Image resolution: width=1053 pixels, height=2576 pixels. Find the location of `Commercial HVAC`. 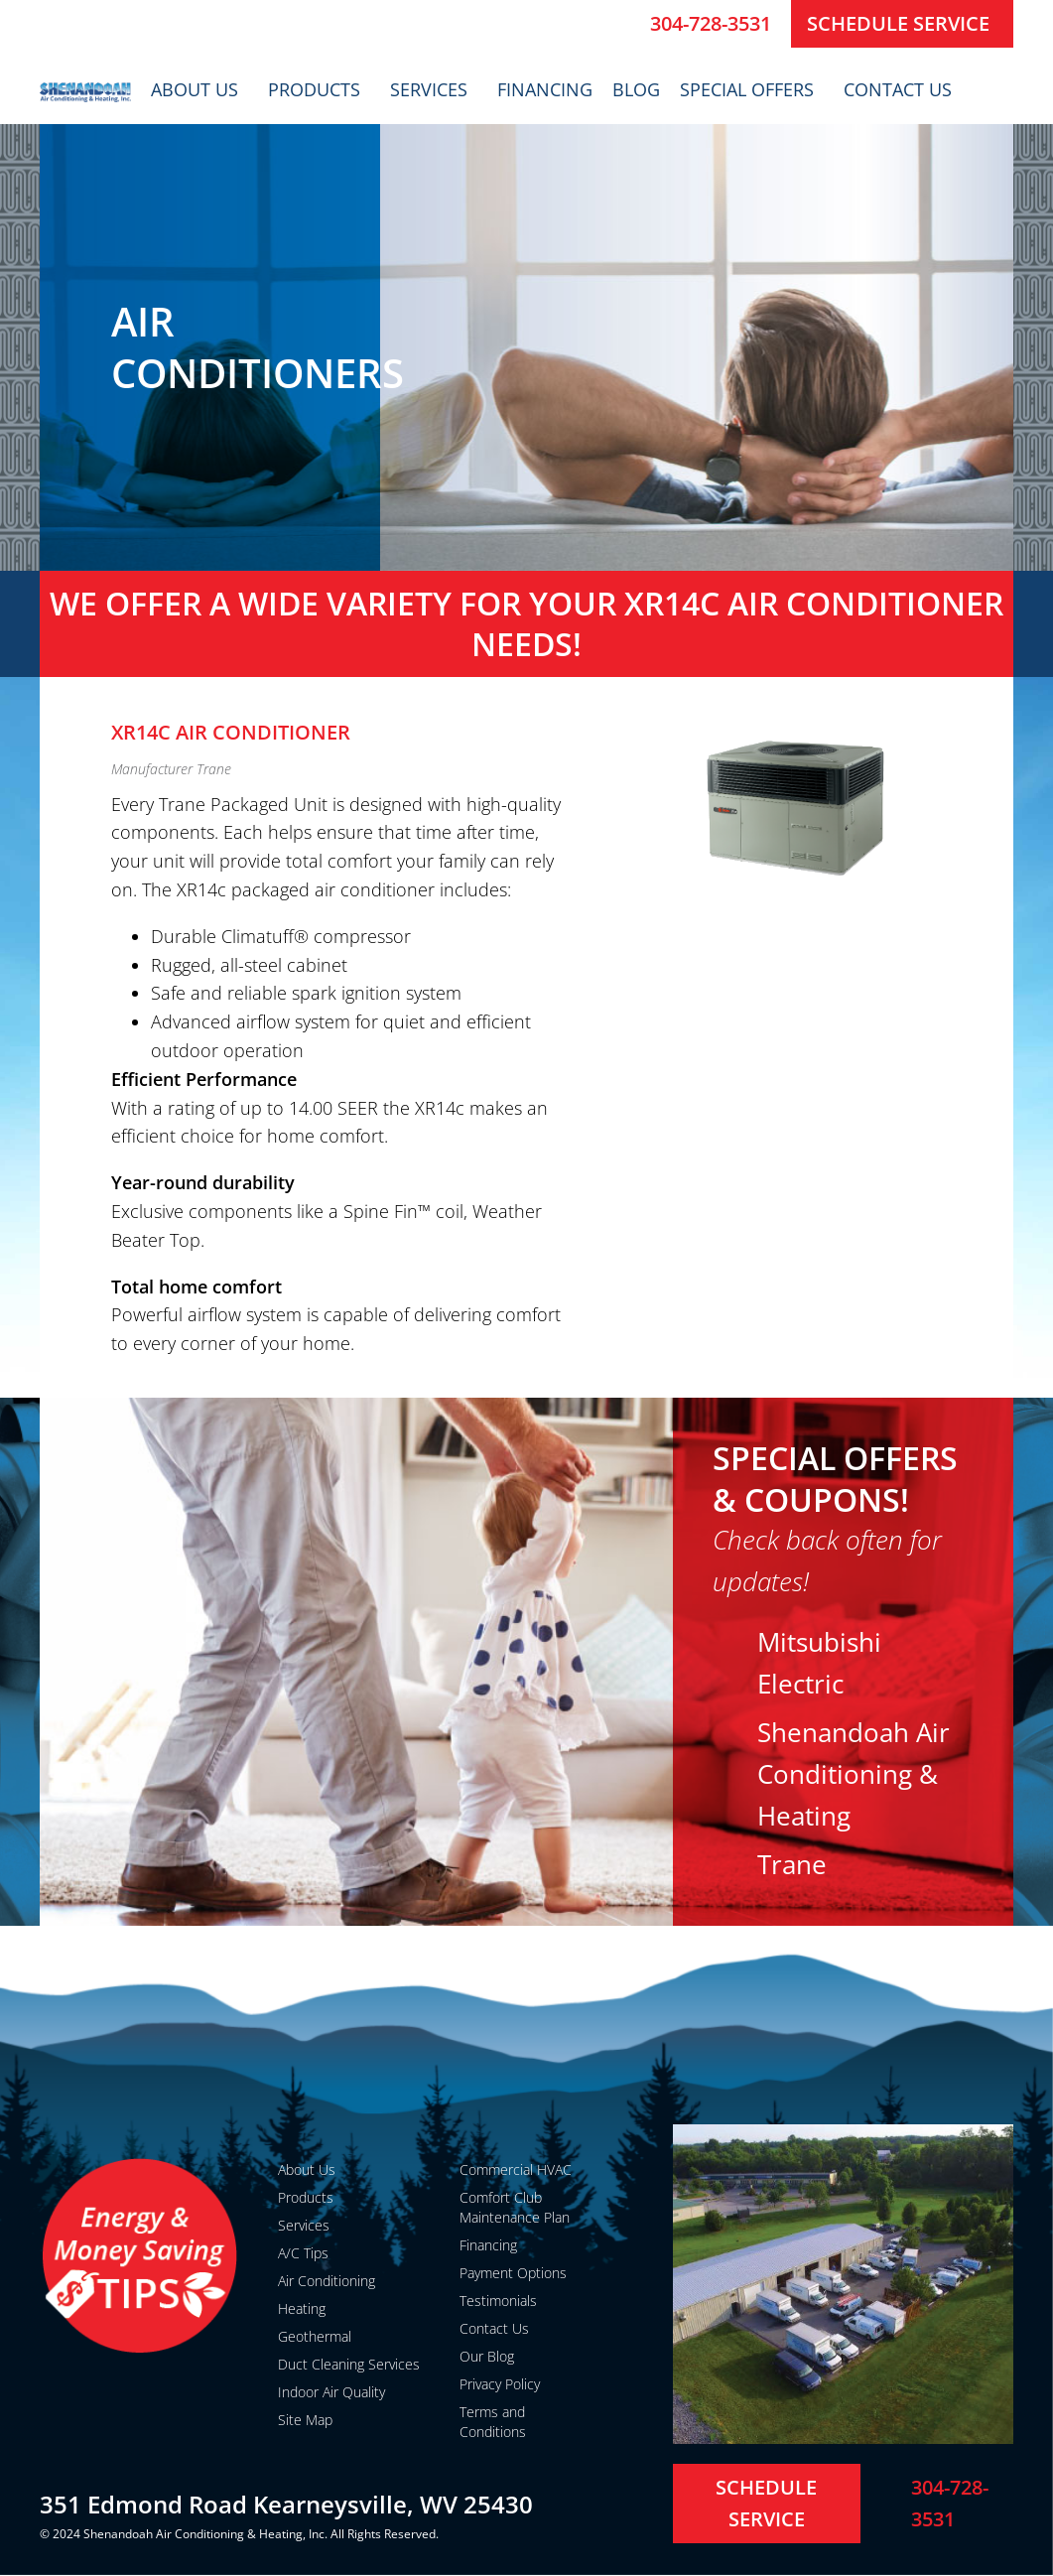

Commercial HVAC is located at coordinates (516, 2169).